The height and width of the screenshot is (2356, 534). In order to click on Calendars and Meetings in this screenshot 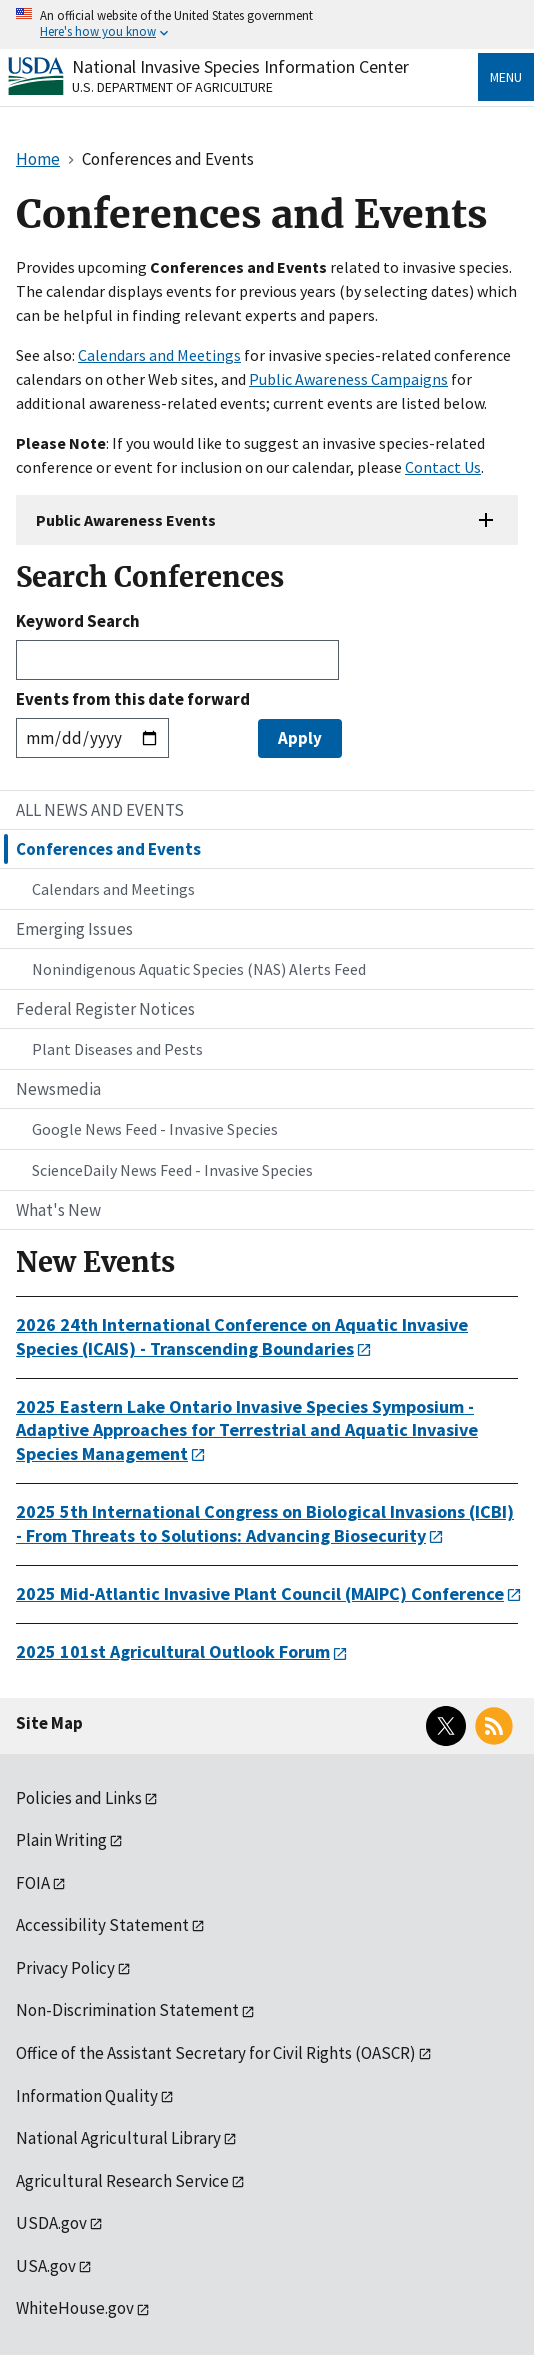, I will do `click(159, 355)`.